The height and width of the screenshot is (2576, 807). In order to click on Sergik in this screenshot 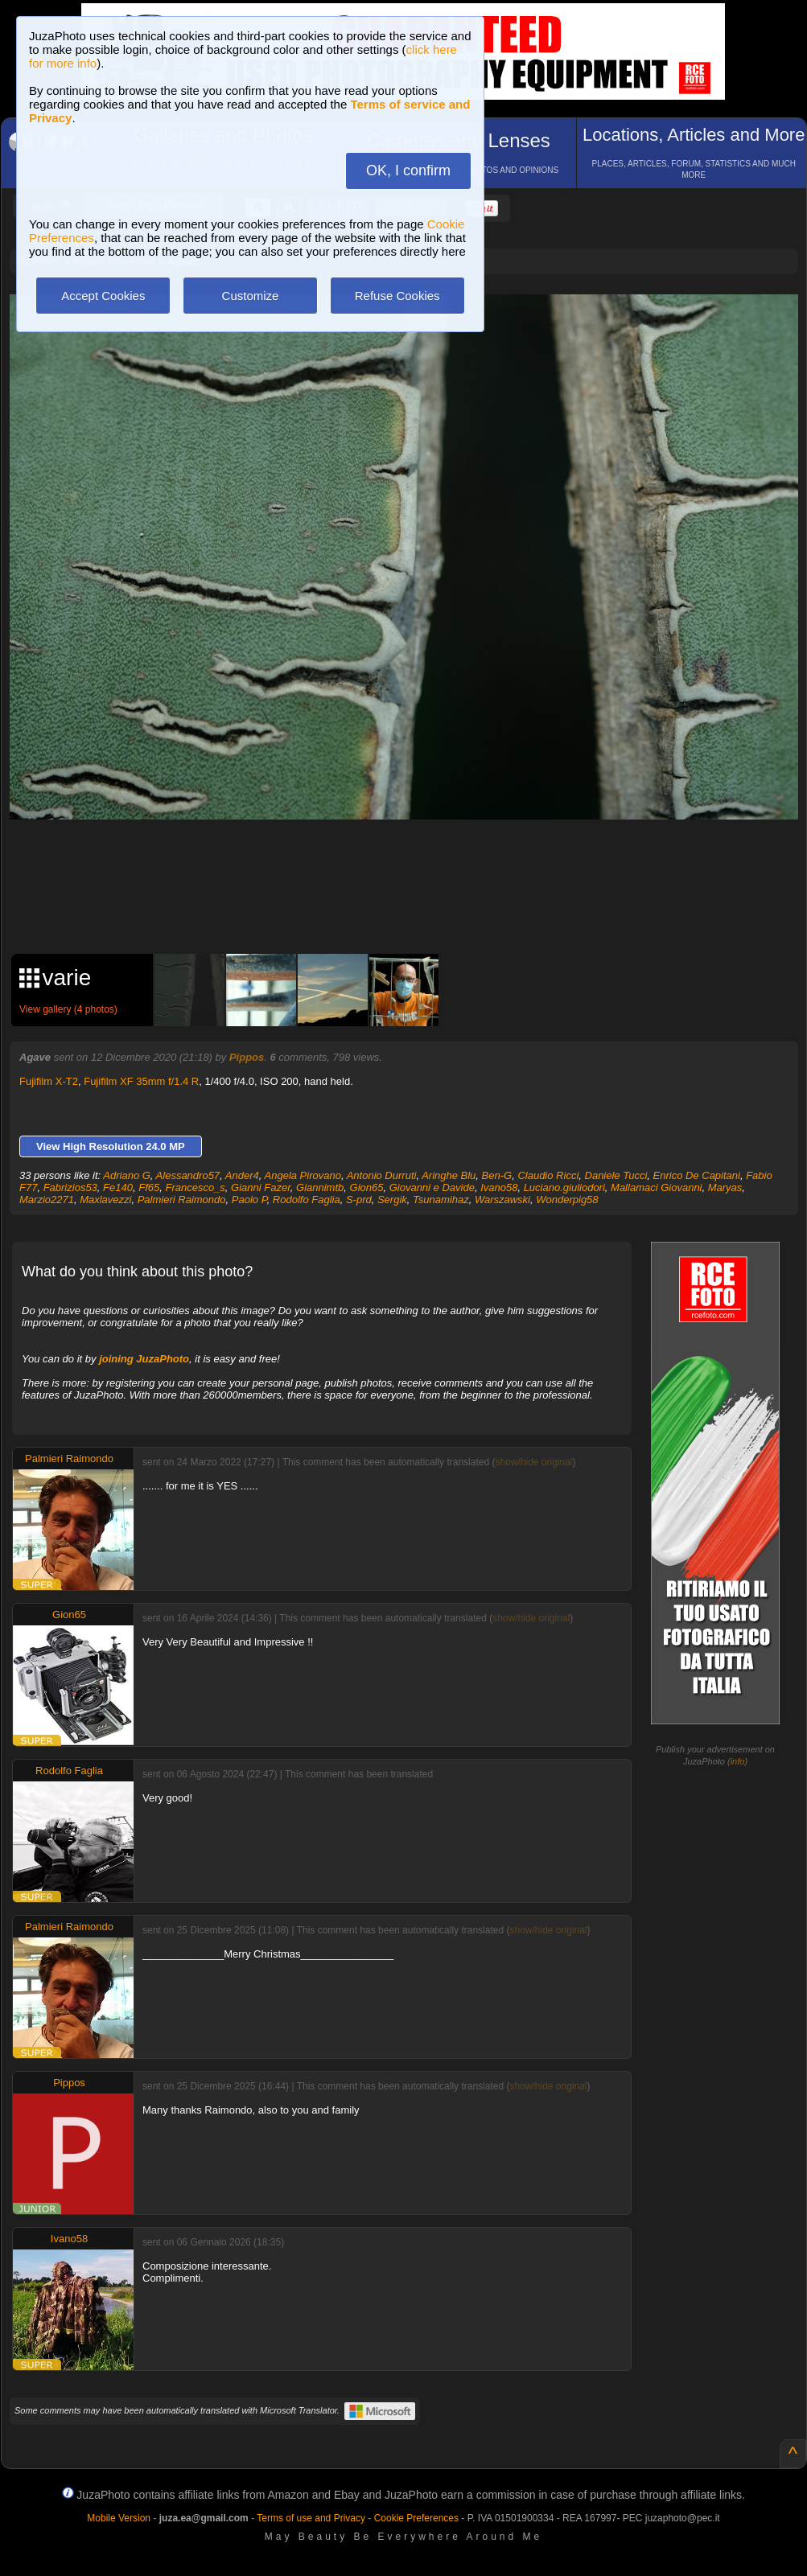, I will do `click(392, 1200)`.